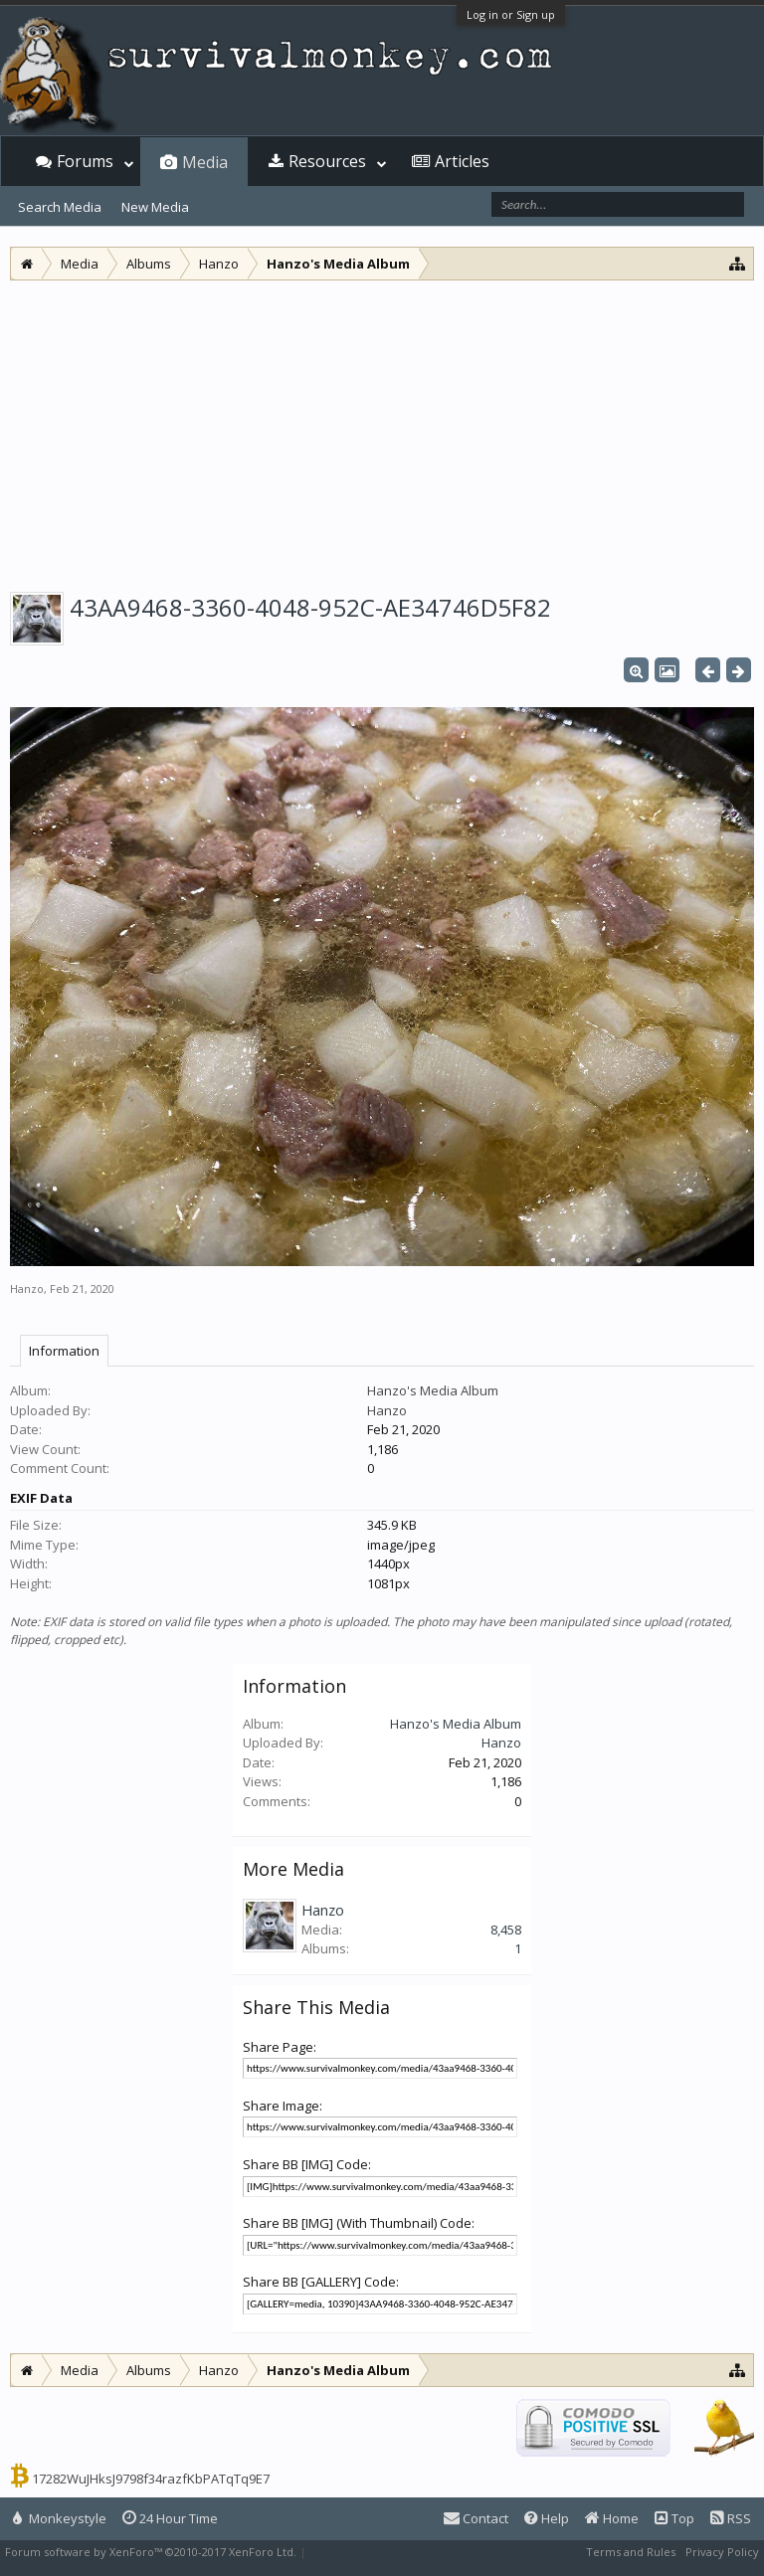  What do you see at coordinates (64, 1351) in the screenshot?
I see `Information` at bounding box center [64, 1351].